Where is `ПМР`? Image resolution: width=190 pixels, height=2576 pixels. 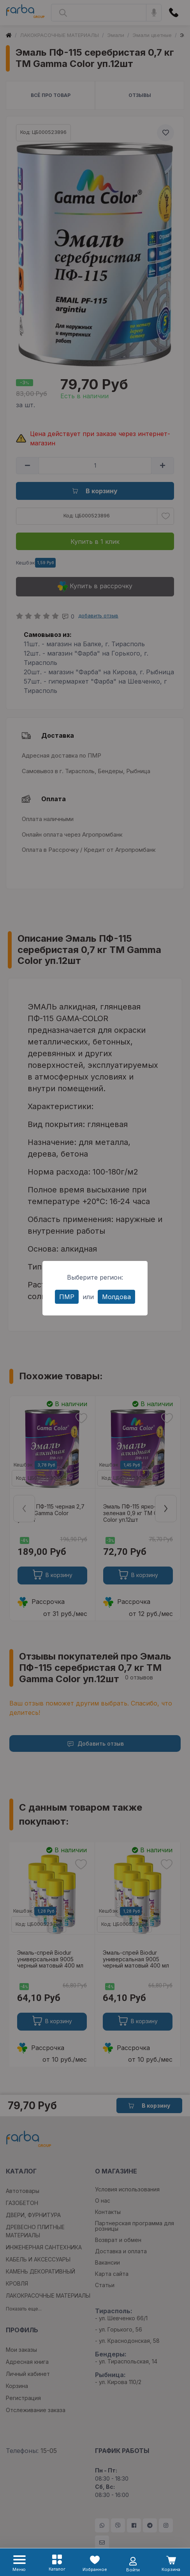
ПМР is located at coordinates (66, 1297).